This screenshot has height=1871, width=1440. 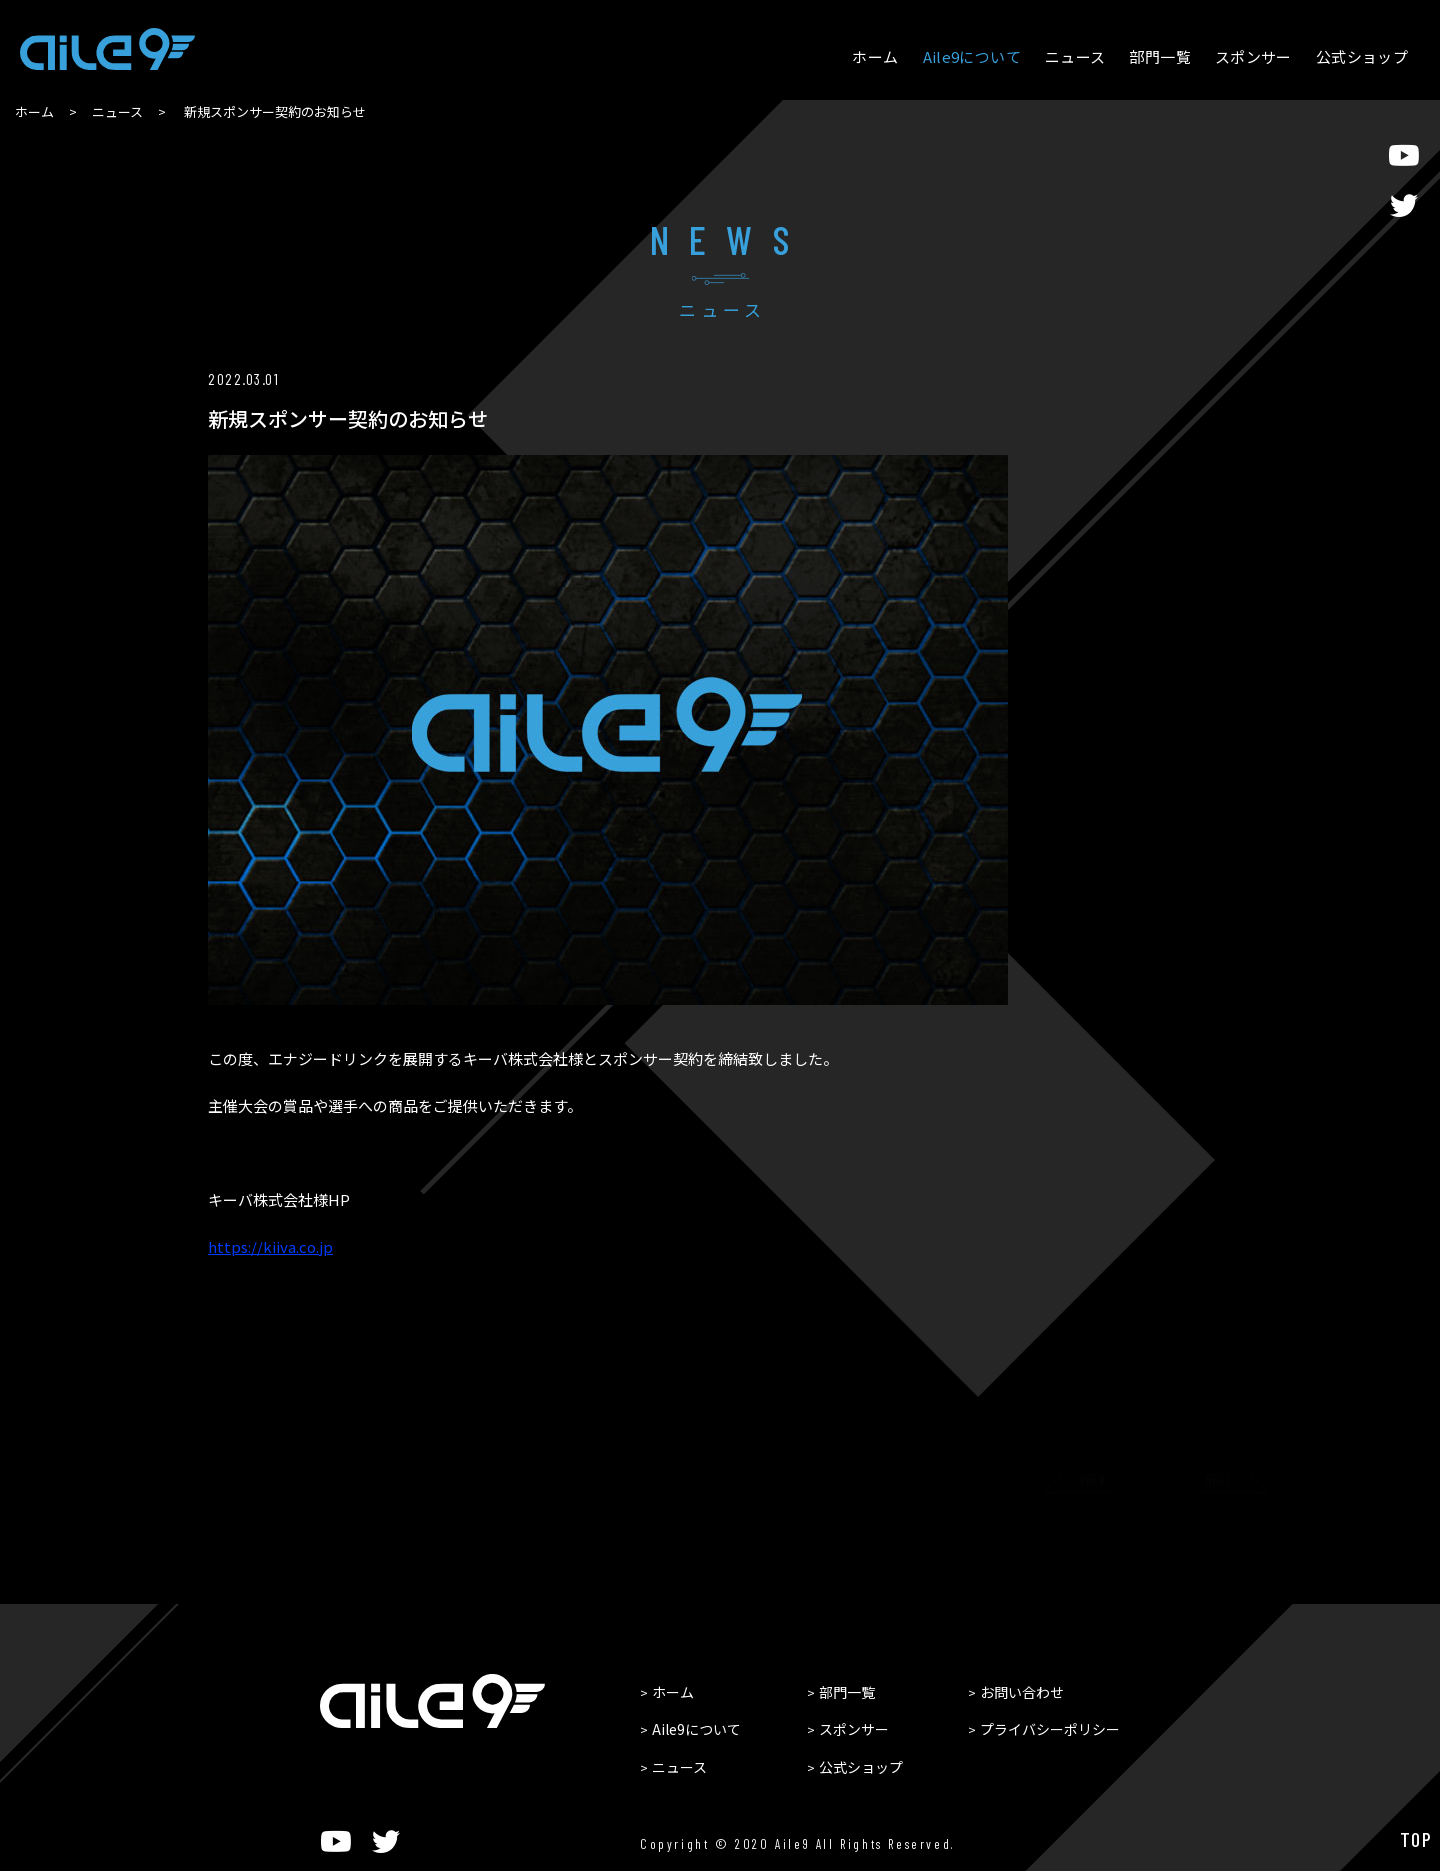 I want to click on kiiva.co.jp [link], so click(x=270, y=1247).